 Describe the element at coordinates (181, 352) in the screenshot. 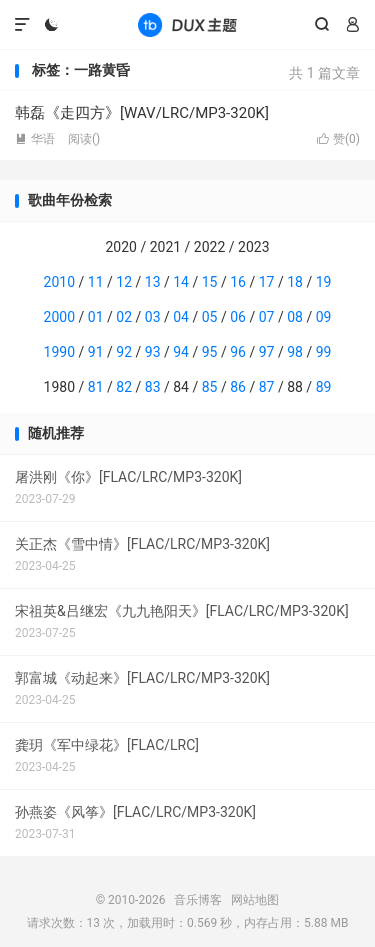

I see `94` at that location.